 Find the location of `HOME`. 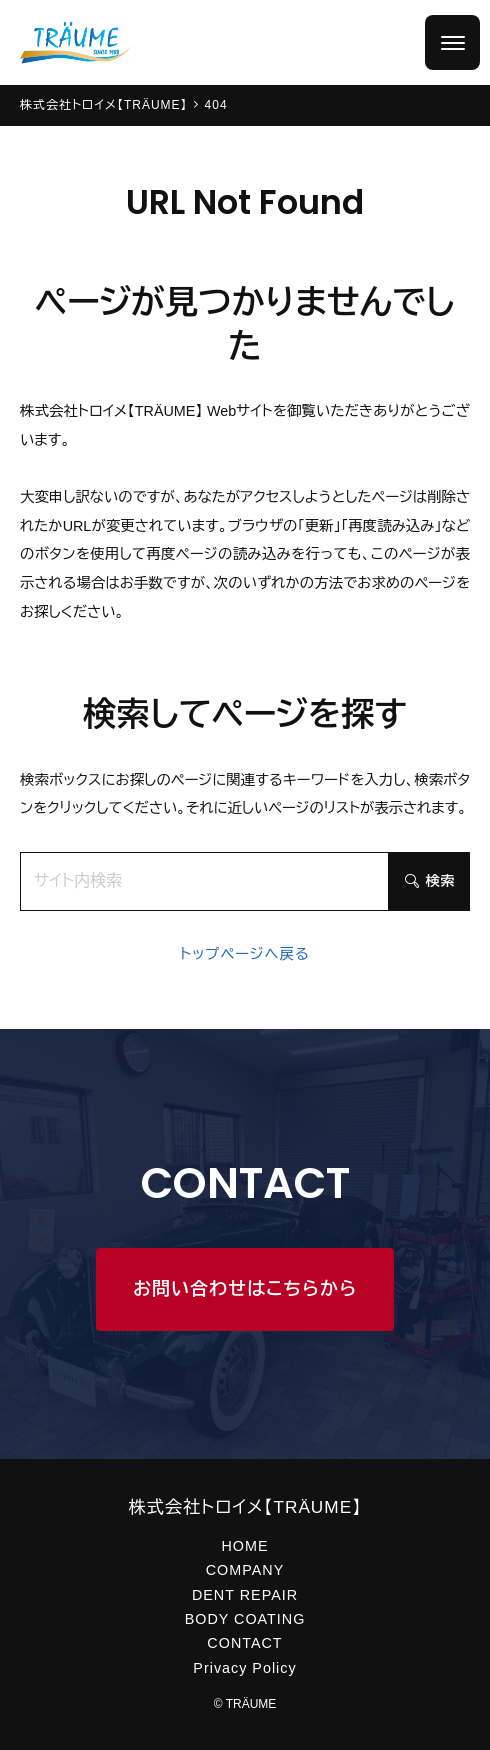

HOME is located at coordinates (244, 1546).